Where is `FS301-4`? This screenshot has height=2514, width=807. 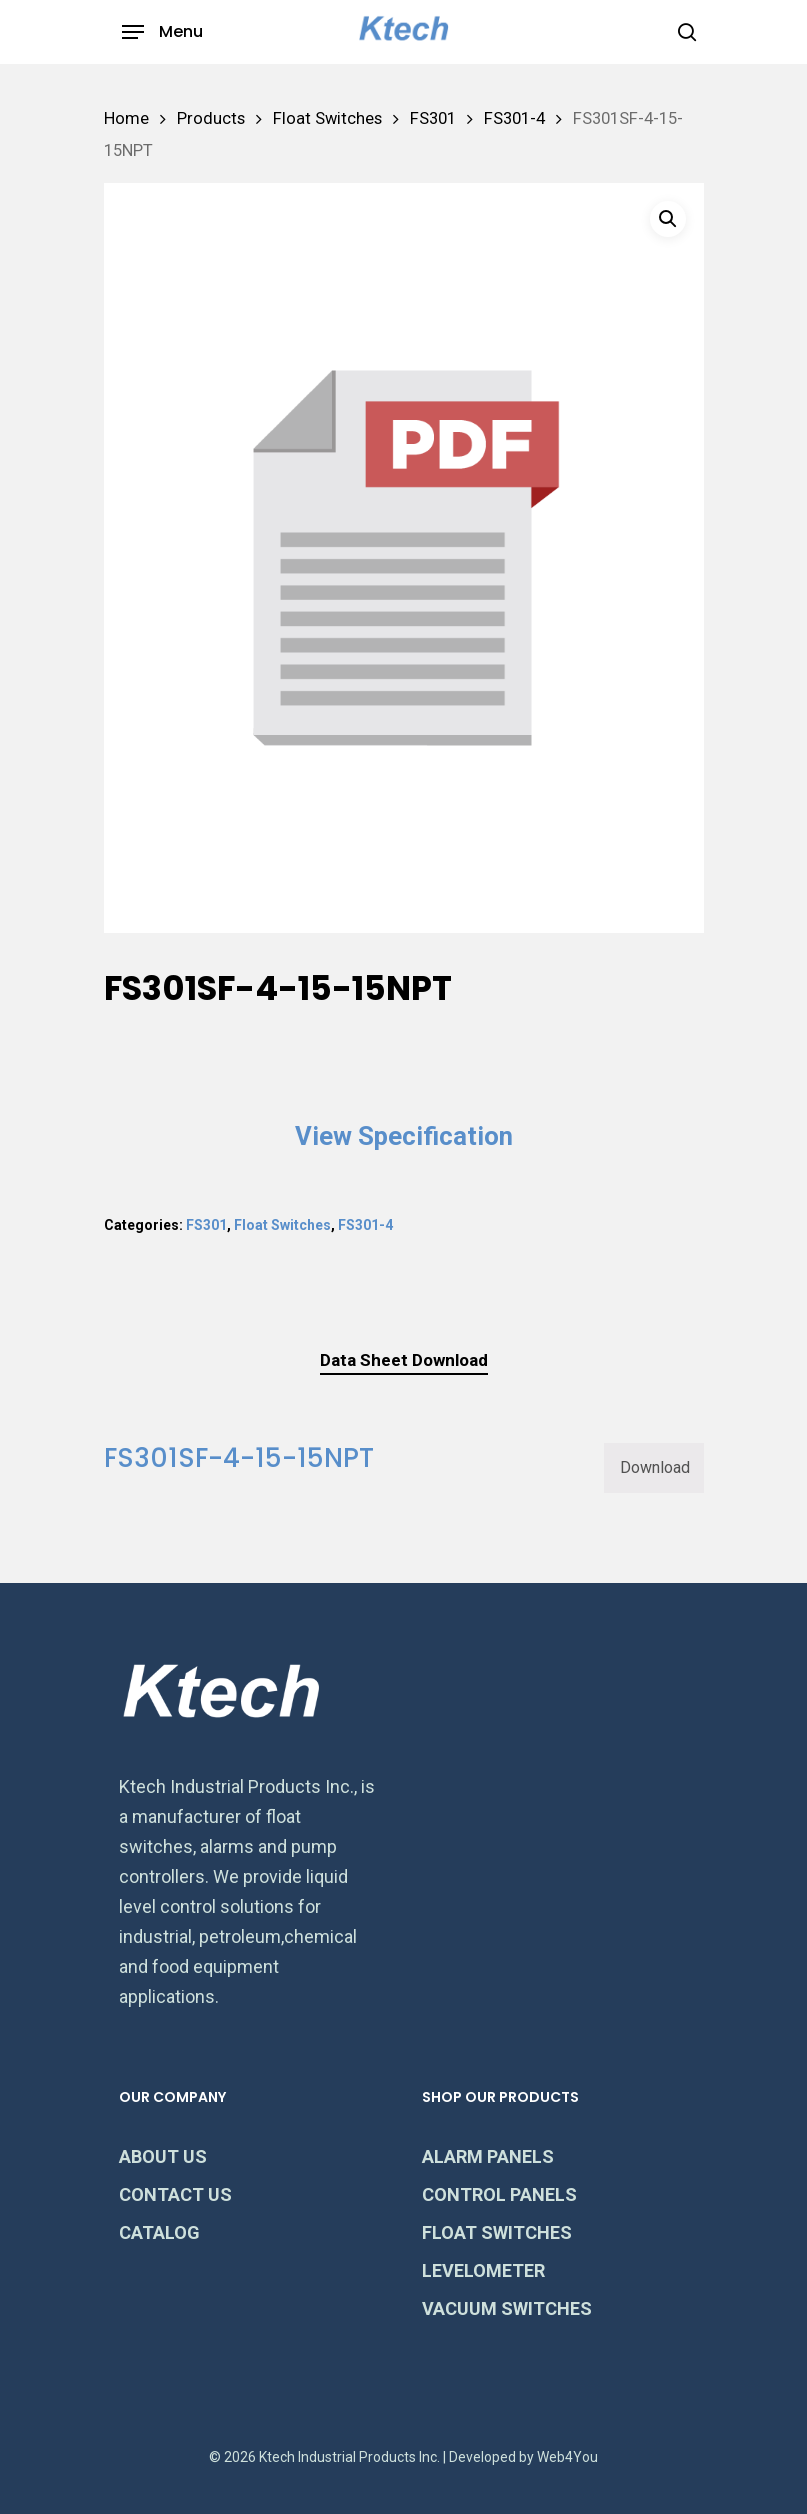 FS301-4 is located at coordinates (514, 118).